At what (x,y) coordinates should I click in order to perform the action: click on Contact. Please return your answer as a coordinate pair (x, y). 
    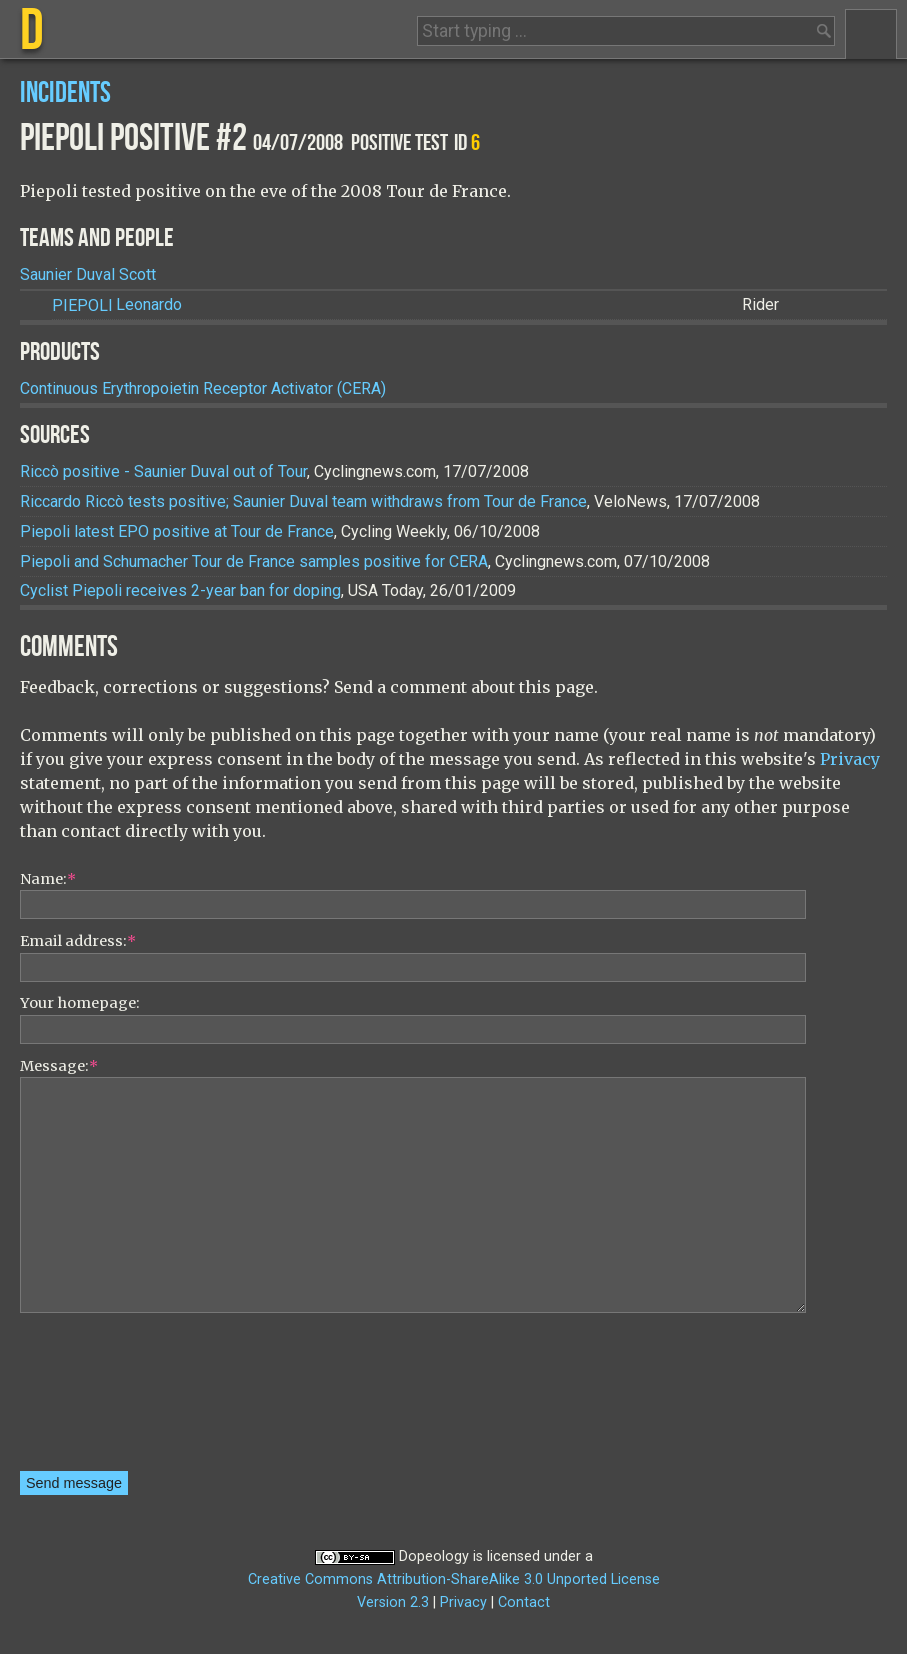
    Looking at the image, I should click on (524, 1602).